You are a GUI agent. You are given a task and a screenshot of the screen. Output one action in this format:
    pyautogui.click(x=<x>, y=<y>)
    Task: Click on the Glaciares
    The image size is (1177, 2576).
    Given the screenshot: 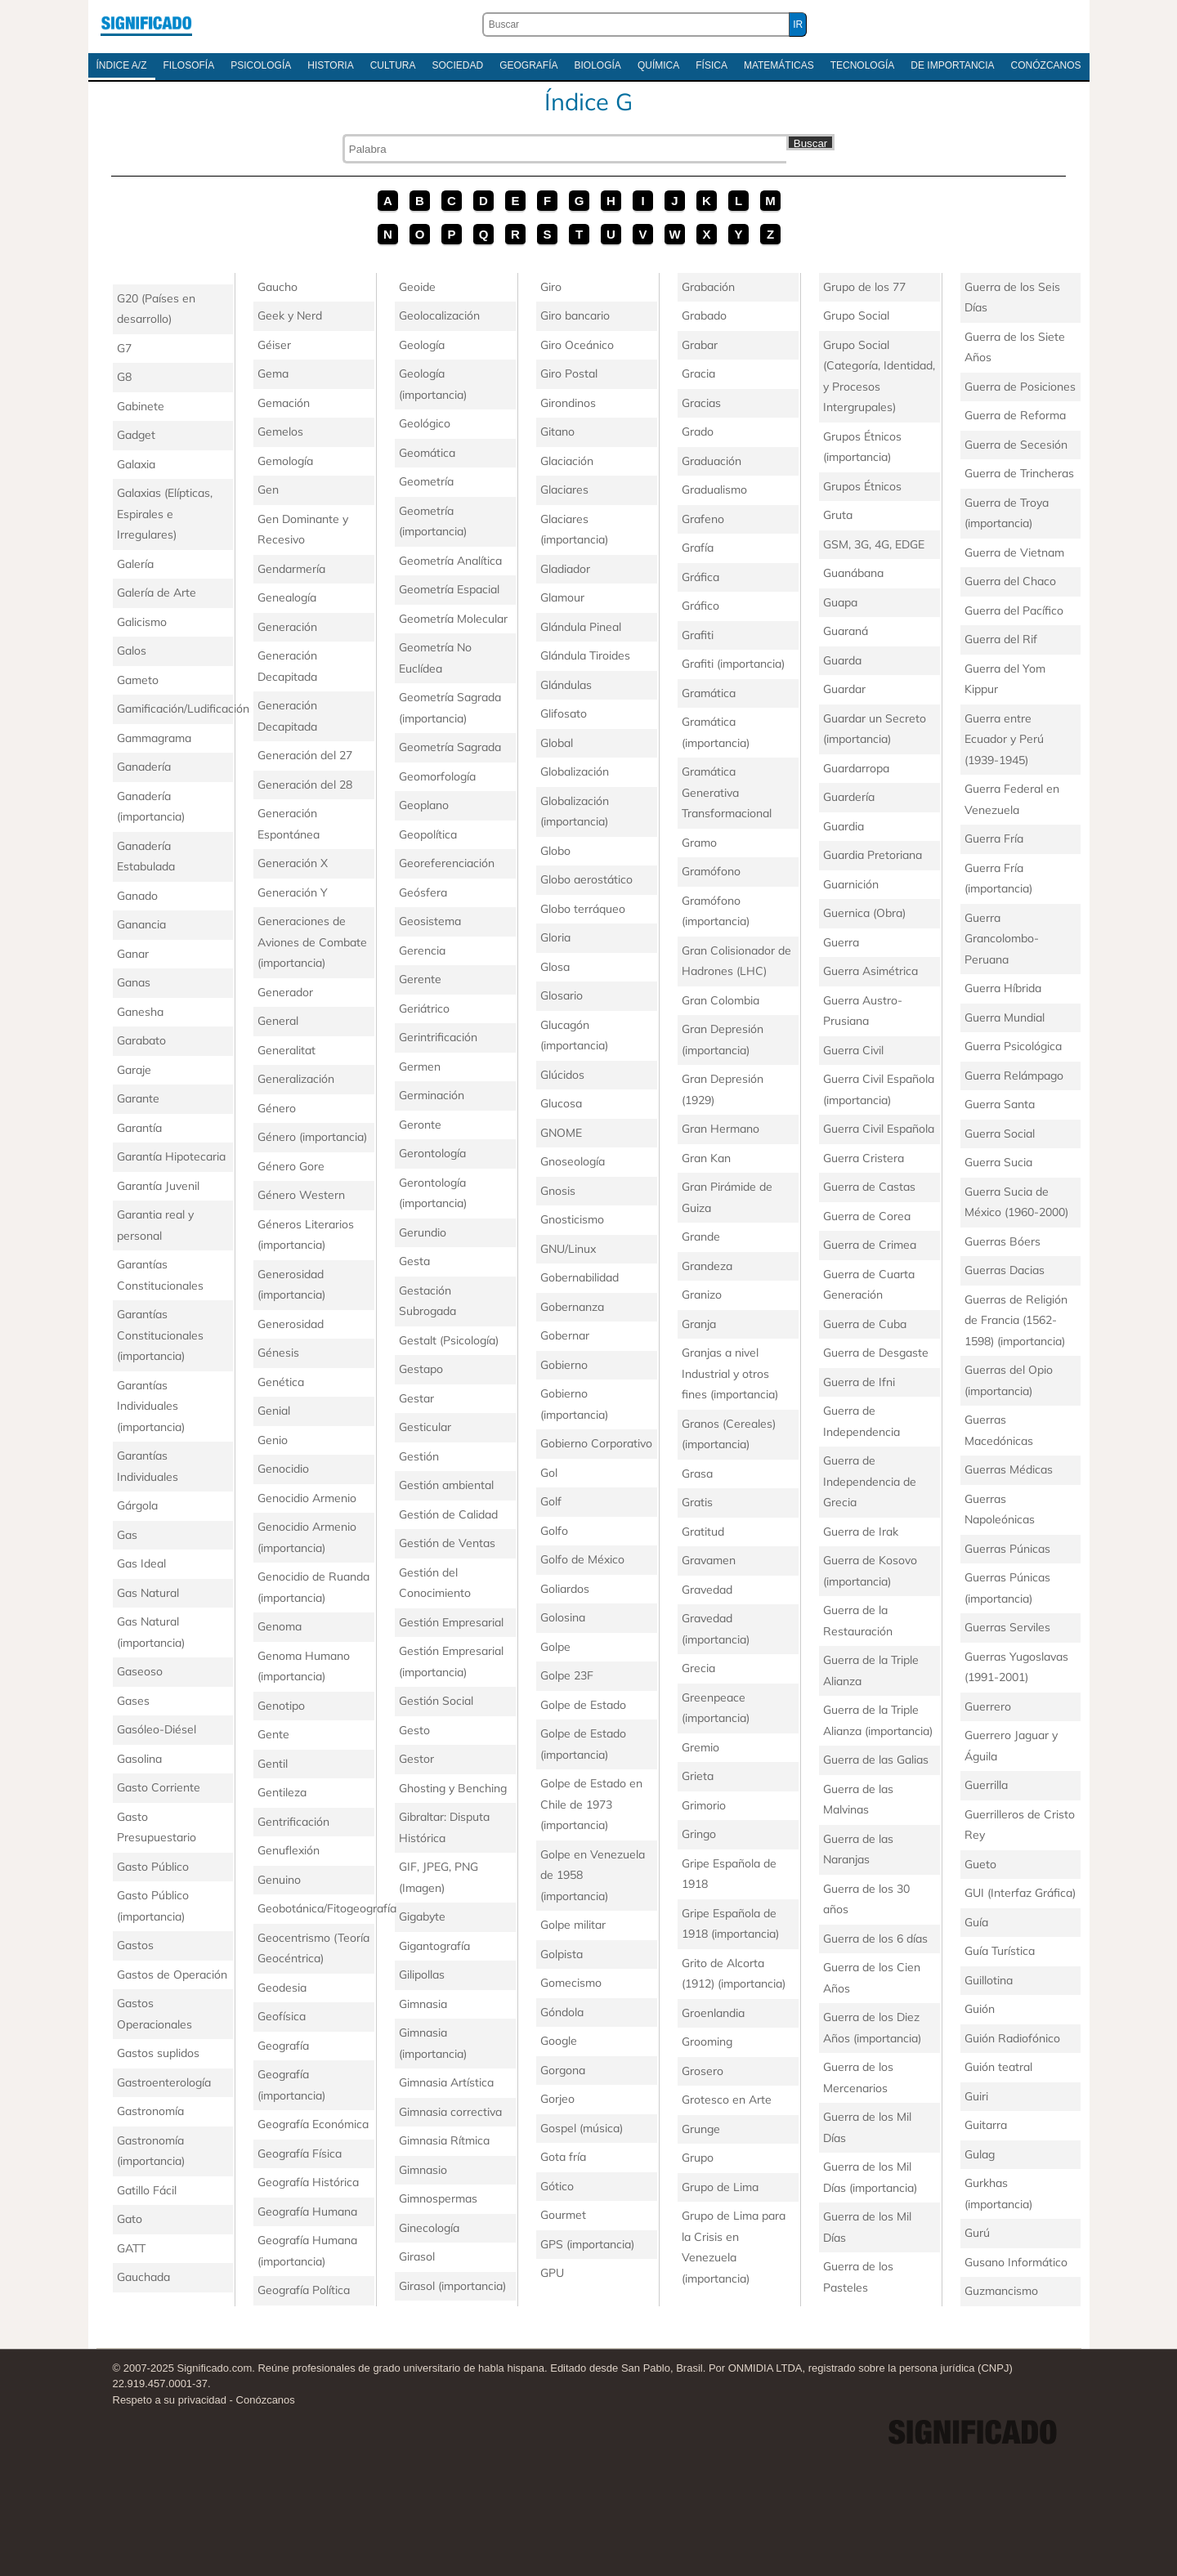 What is the action you would take?
    pyautogui.click(x=564, y=489)
    